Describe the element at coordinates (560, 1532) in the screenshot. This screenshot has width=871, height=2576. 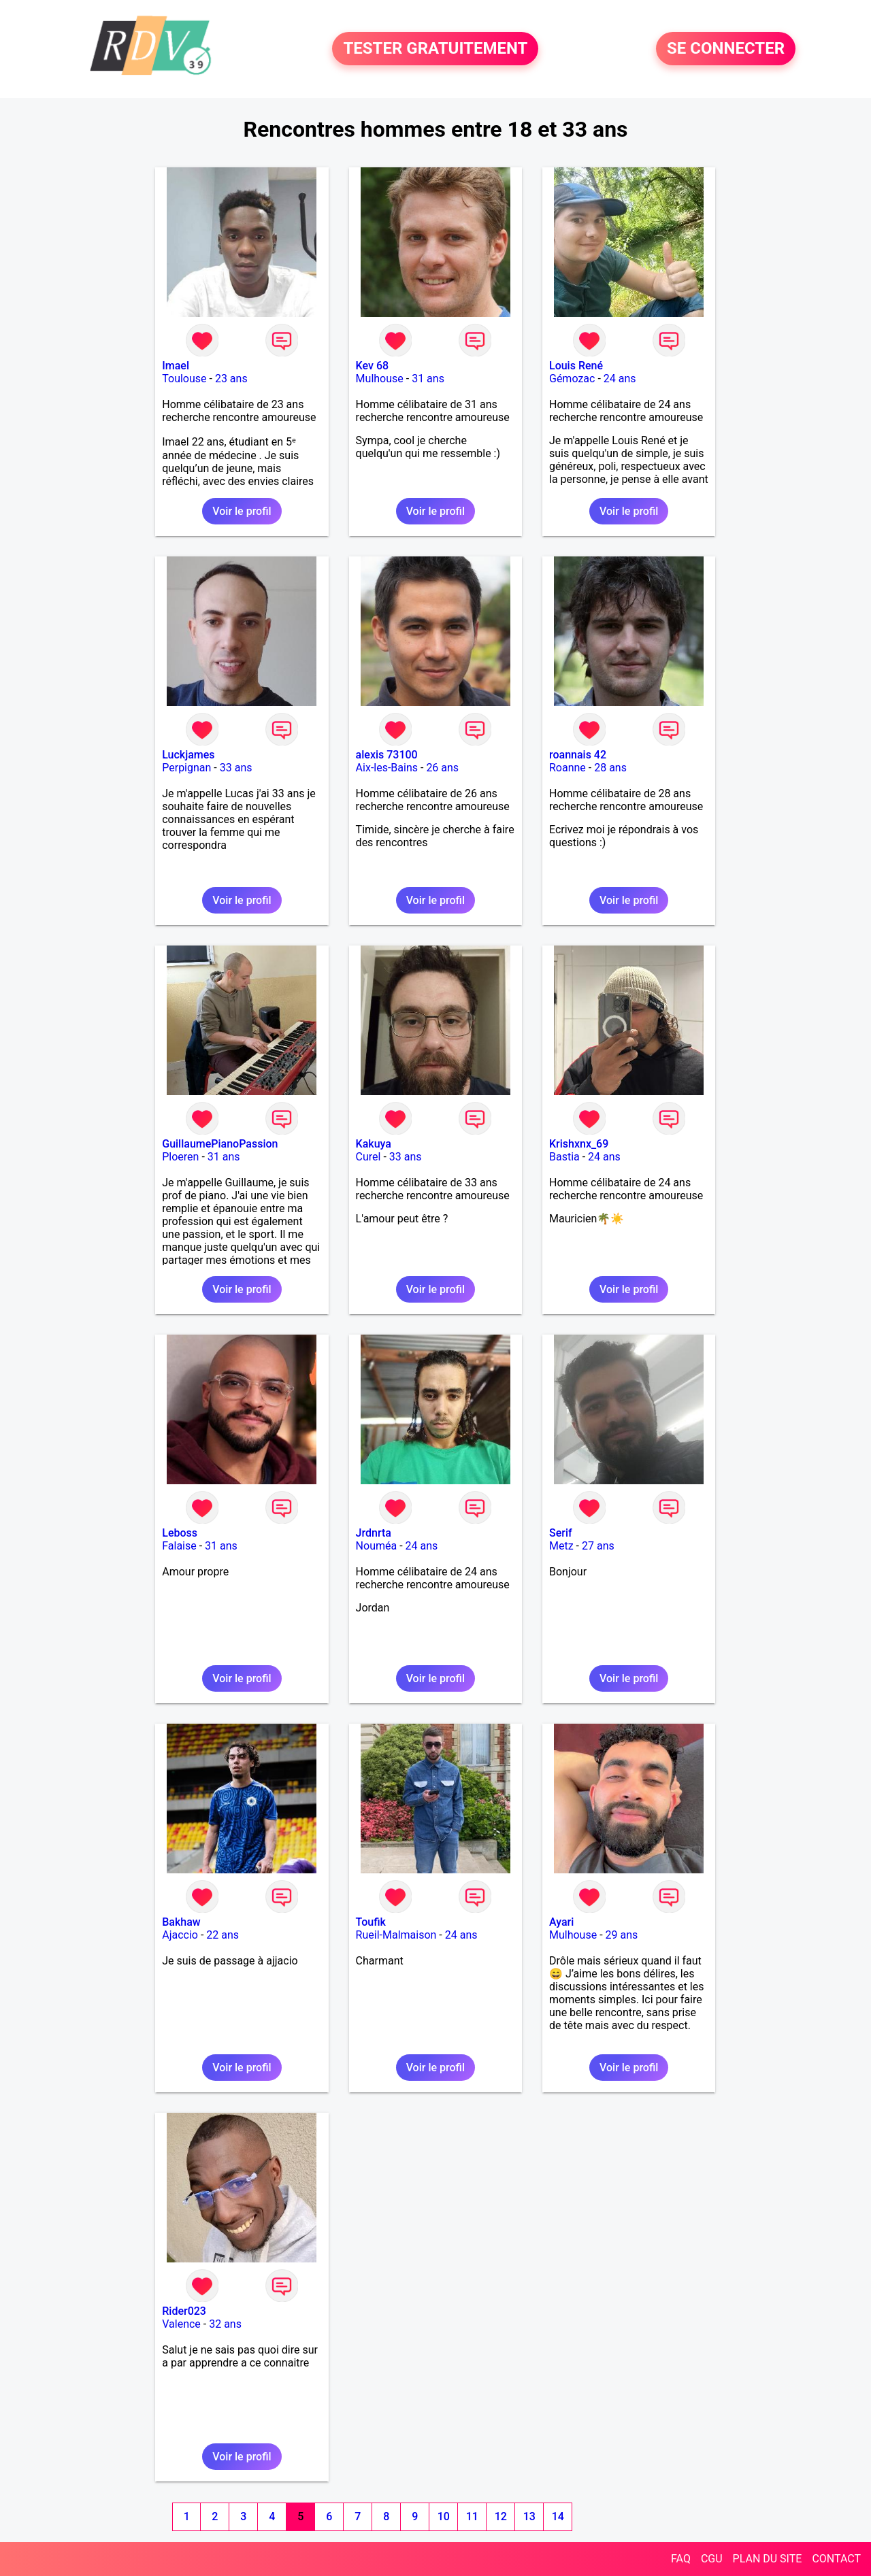
I see `Serif` at that location.